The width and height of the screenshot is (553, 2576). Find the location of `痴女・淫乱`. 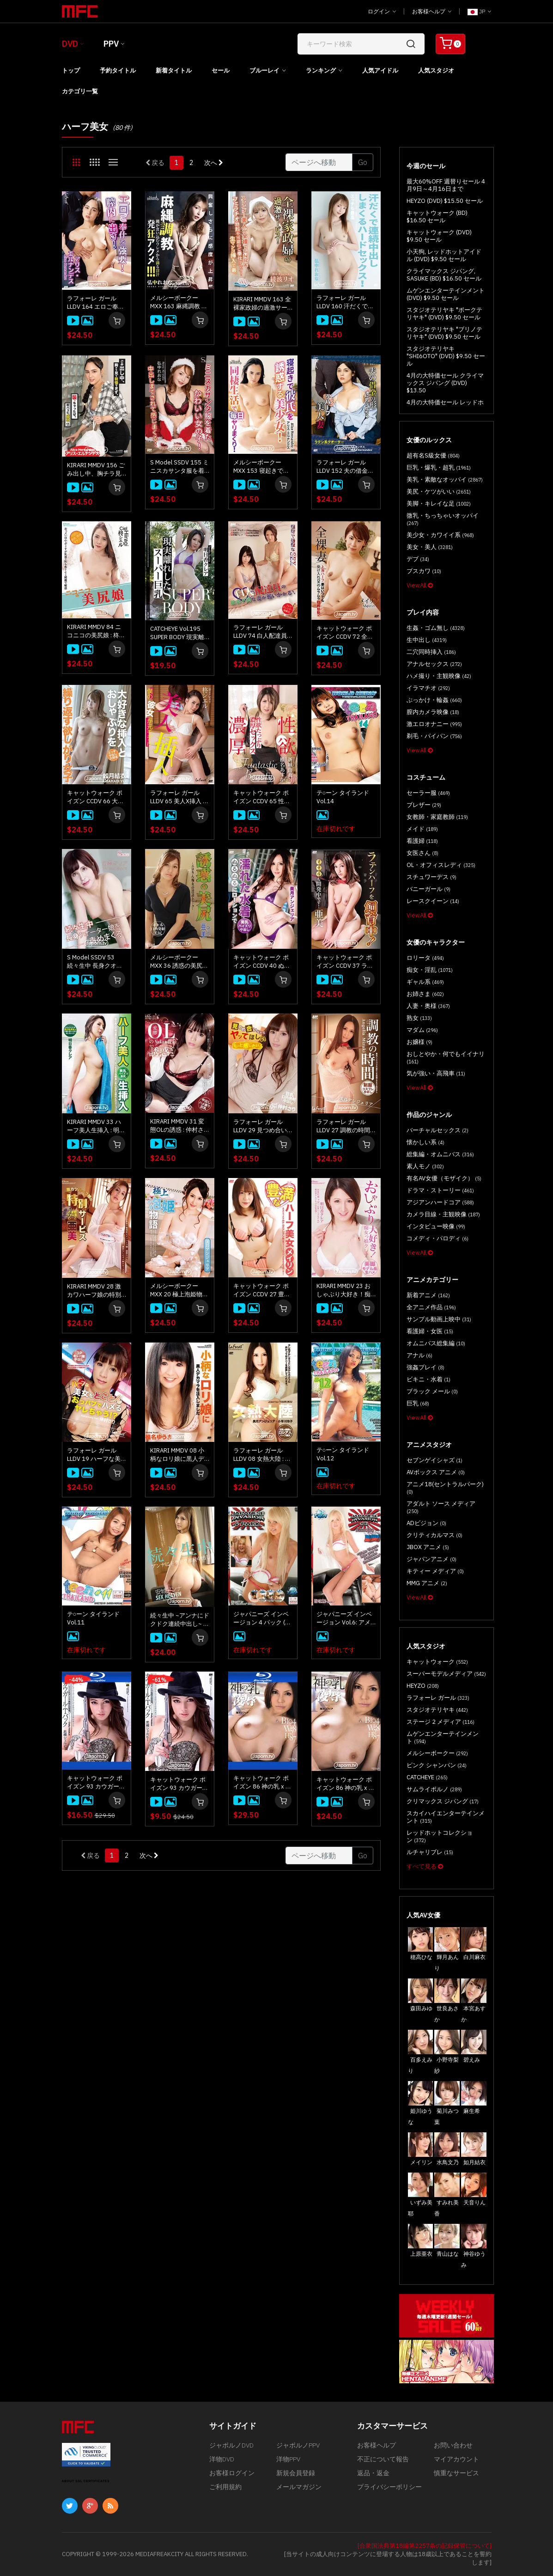

痴女・淫乱 is located at coordinates (430, 970).